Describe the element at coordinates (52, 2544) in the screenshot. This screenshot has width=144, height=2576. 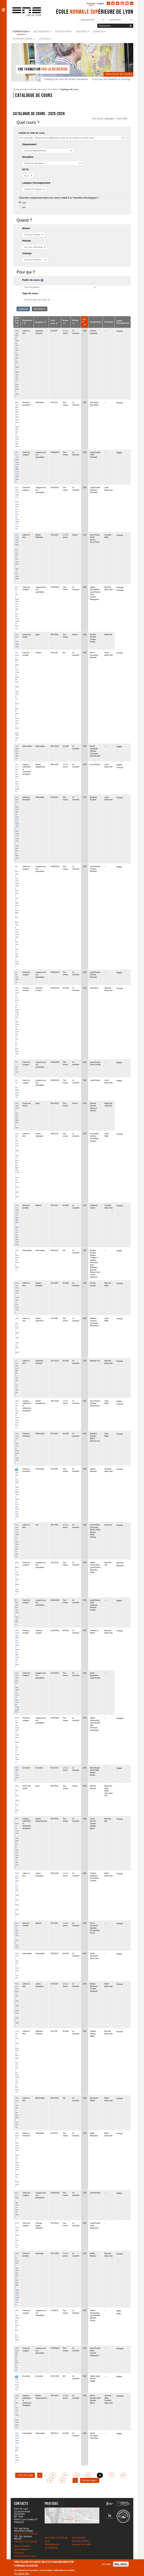
I see `Hébergement` at that location.